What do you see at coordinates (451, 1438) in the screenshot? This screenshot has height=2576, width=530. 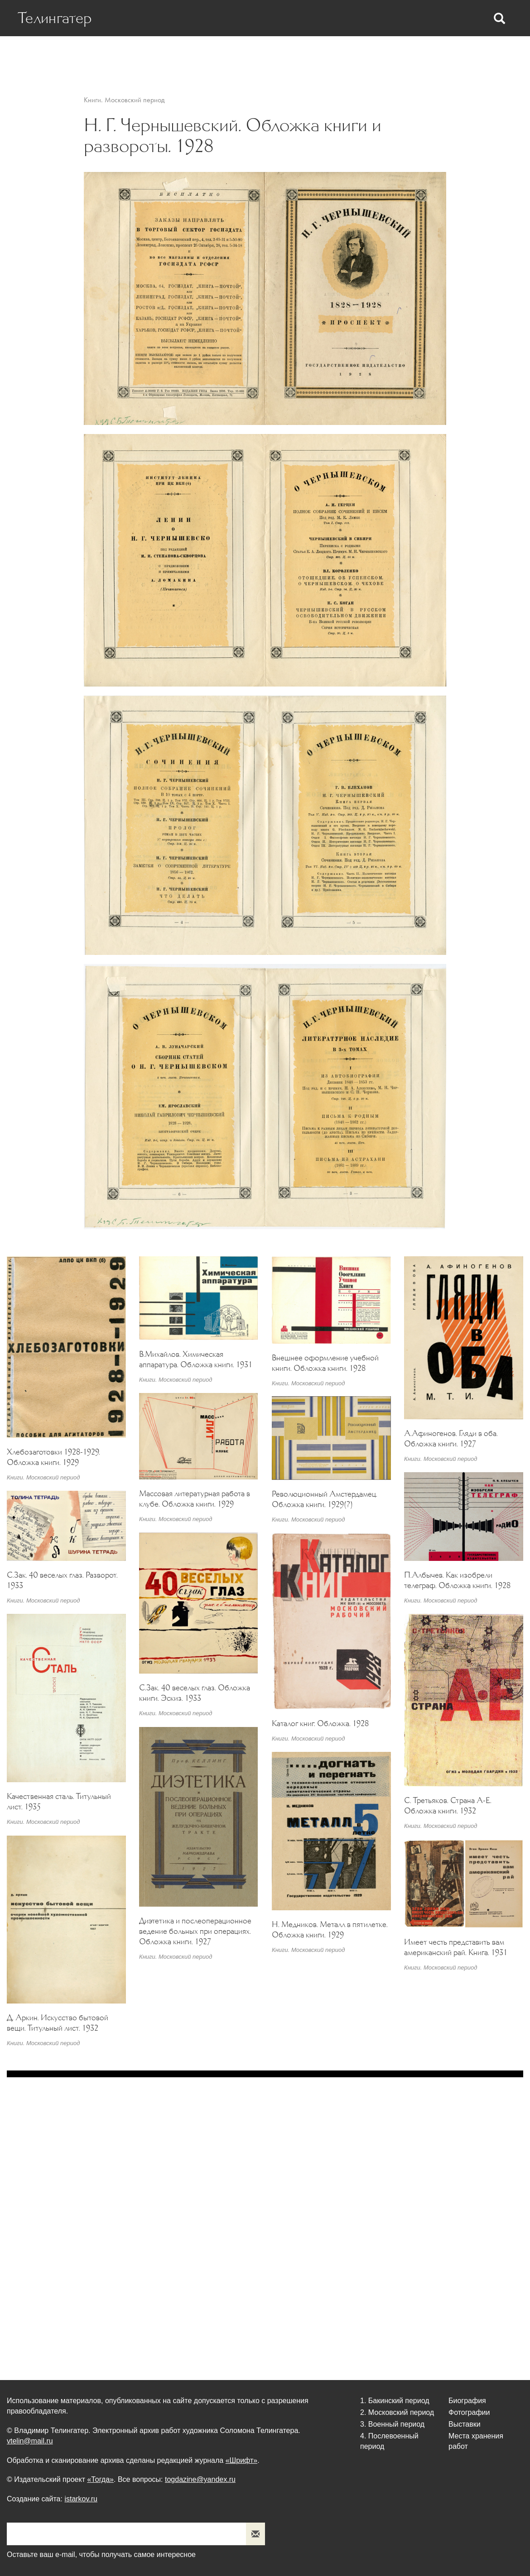 I see `А.Афиногенов. Гляди в оба. Обложка книги. 1927` at bounding box center [451, 1438].